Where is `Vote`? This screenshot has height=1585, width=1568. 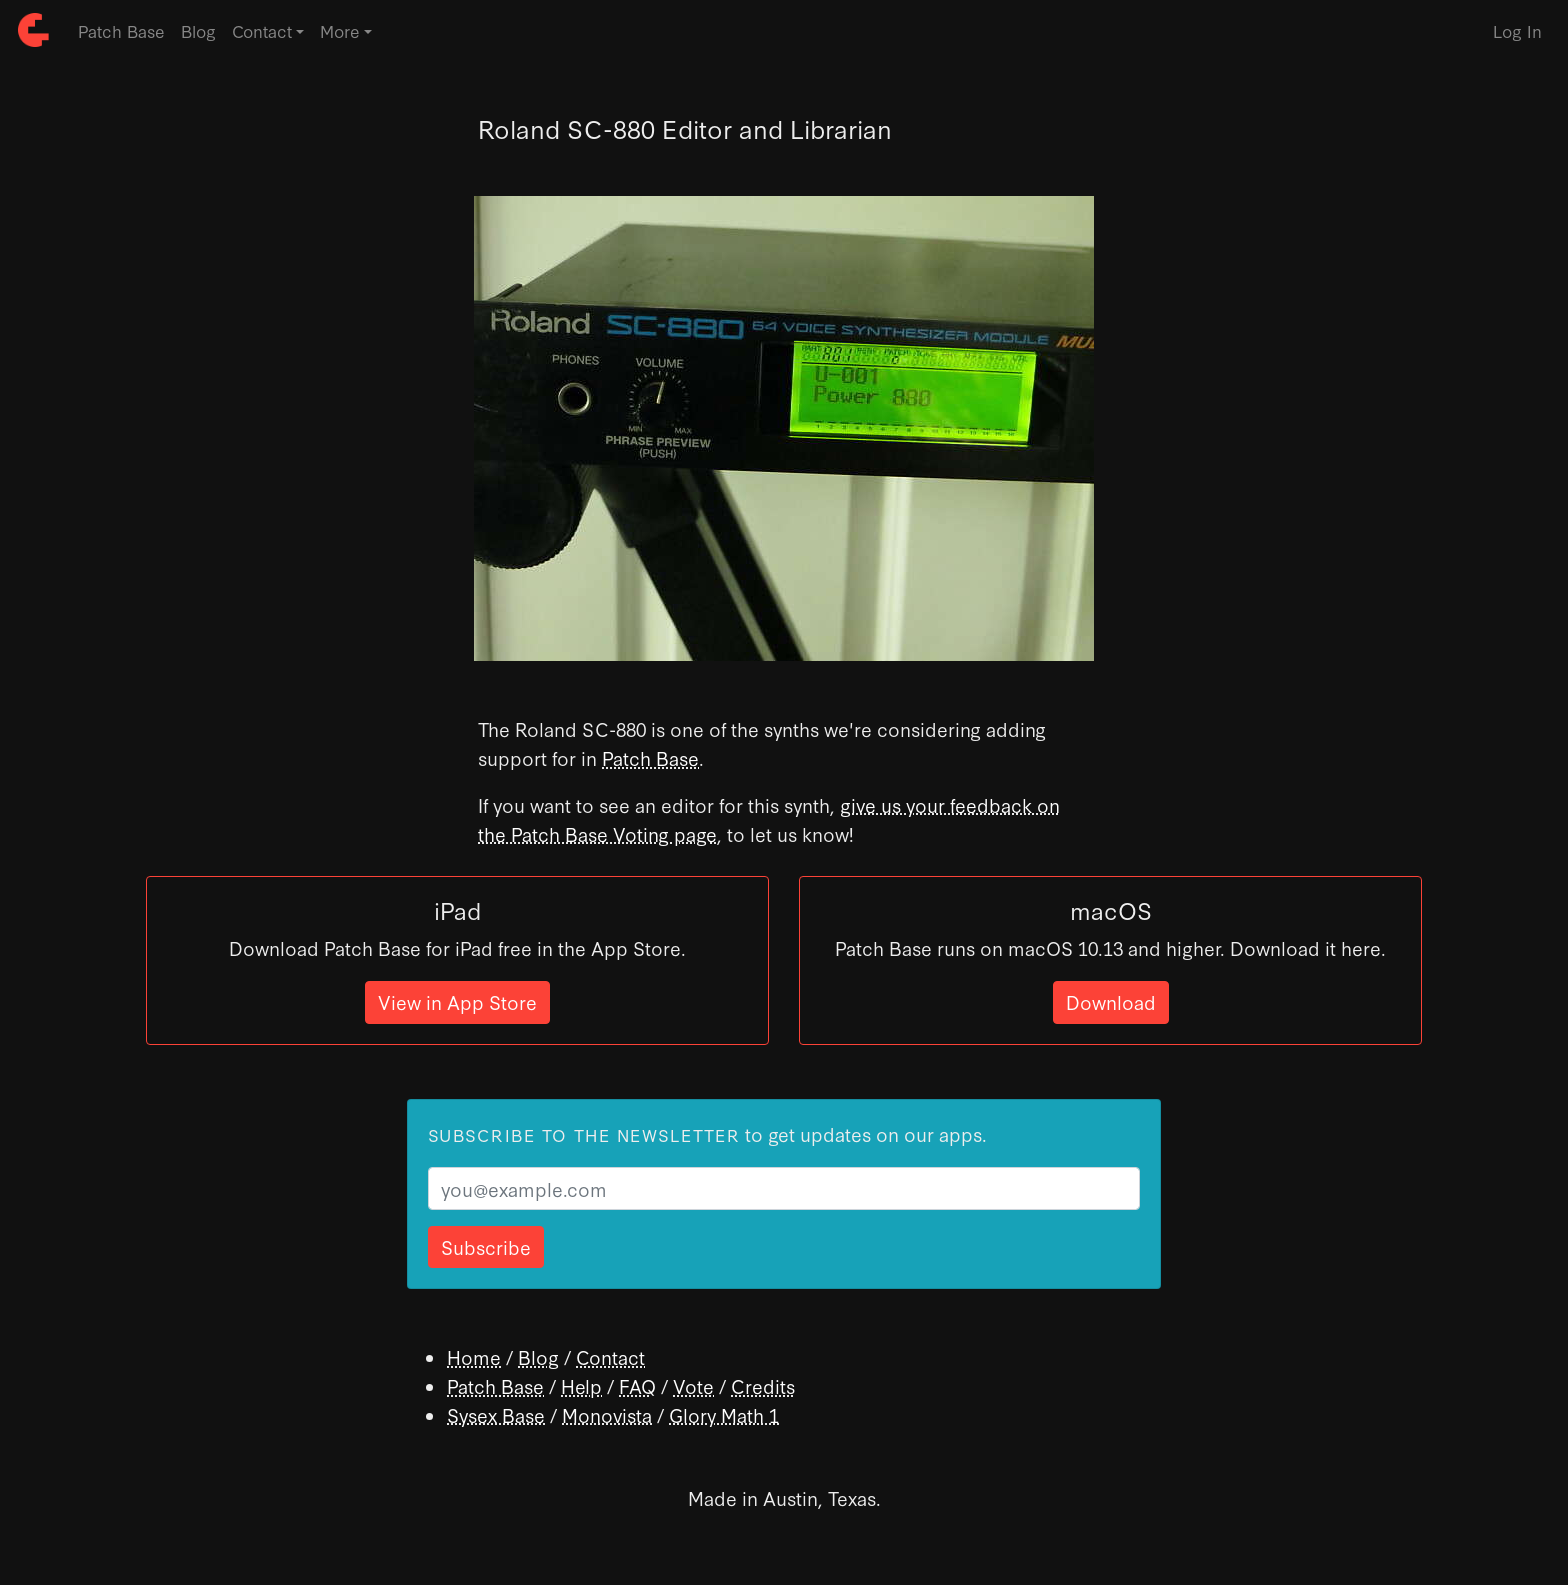
Vote is located at coordinates (693, 1385).